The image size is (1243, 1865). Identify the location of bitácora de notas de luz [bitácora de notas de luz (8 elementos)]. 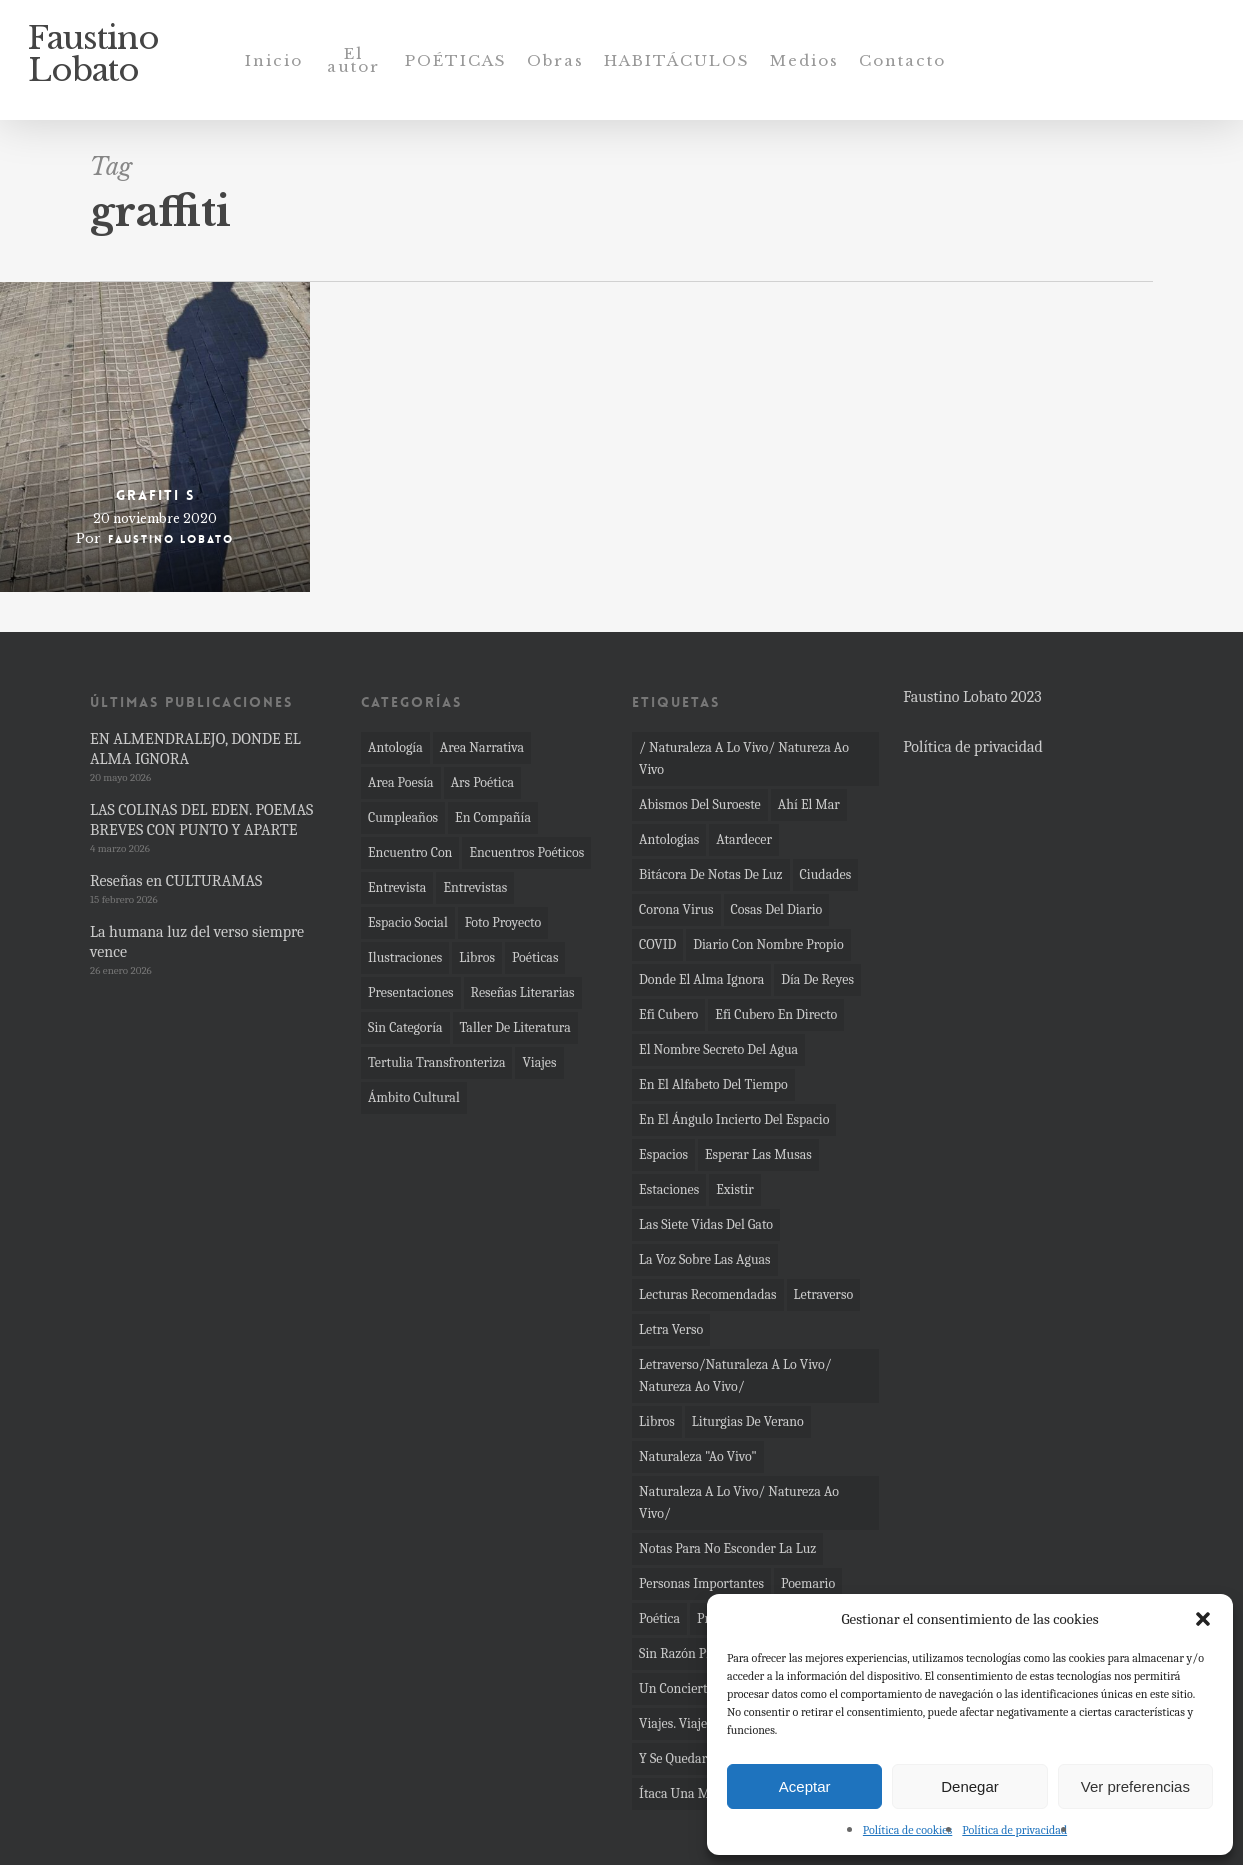
(710, 874).